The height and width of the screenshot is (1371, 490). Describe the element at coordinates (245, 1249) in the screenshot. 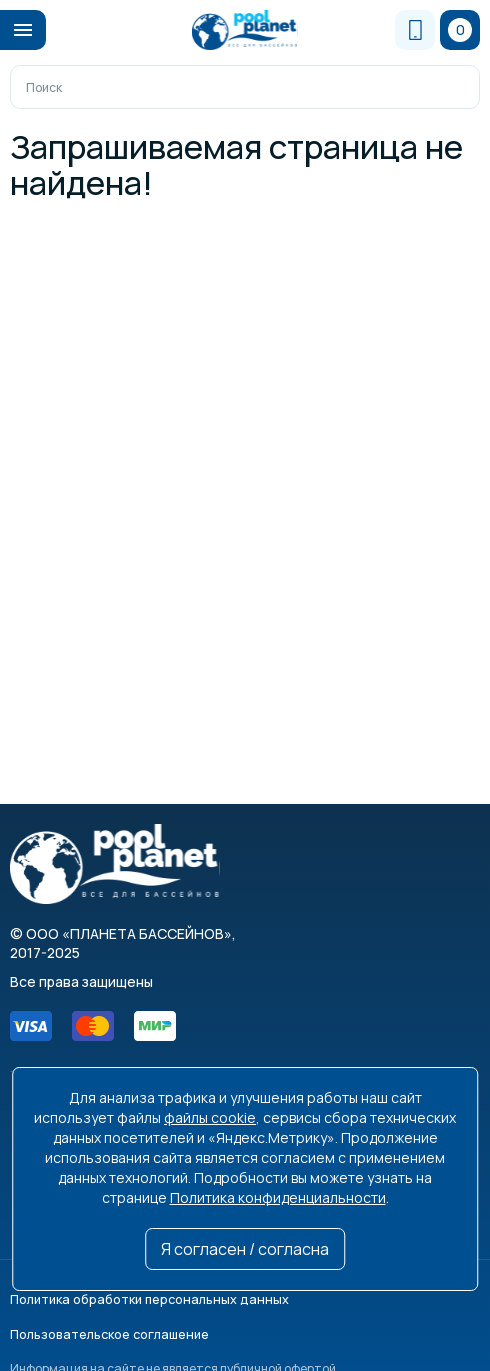

I see `Я согласен / согласна` at that location.